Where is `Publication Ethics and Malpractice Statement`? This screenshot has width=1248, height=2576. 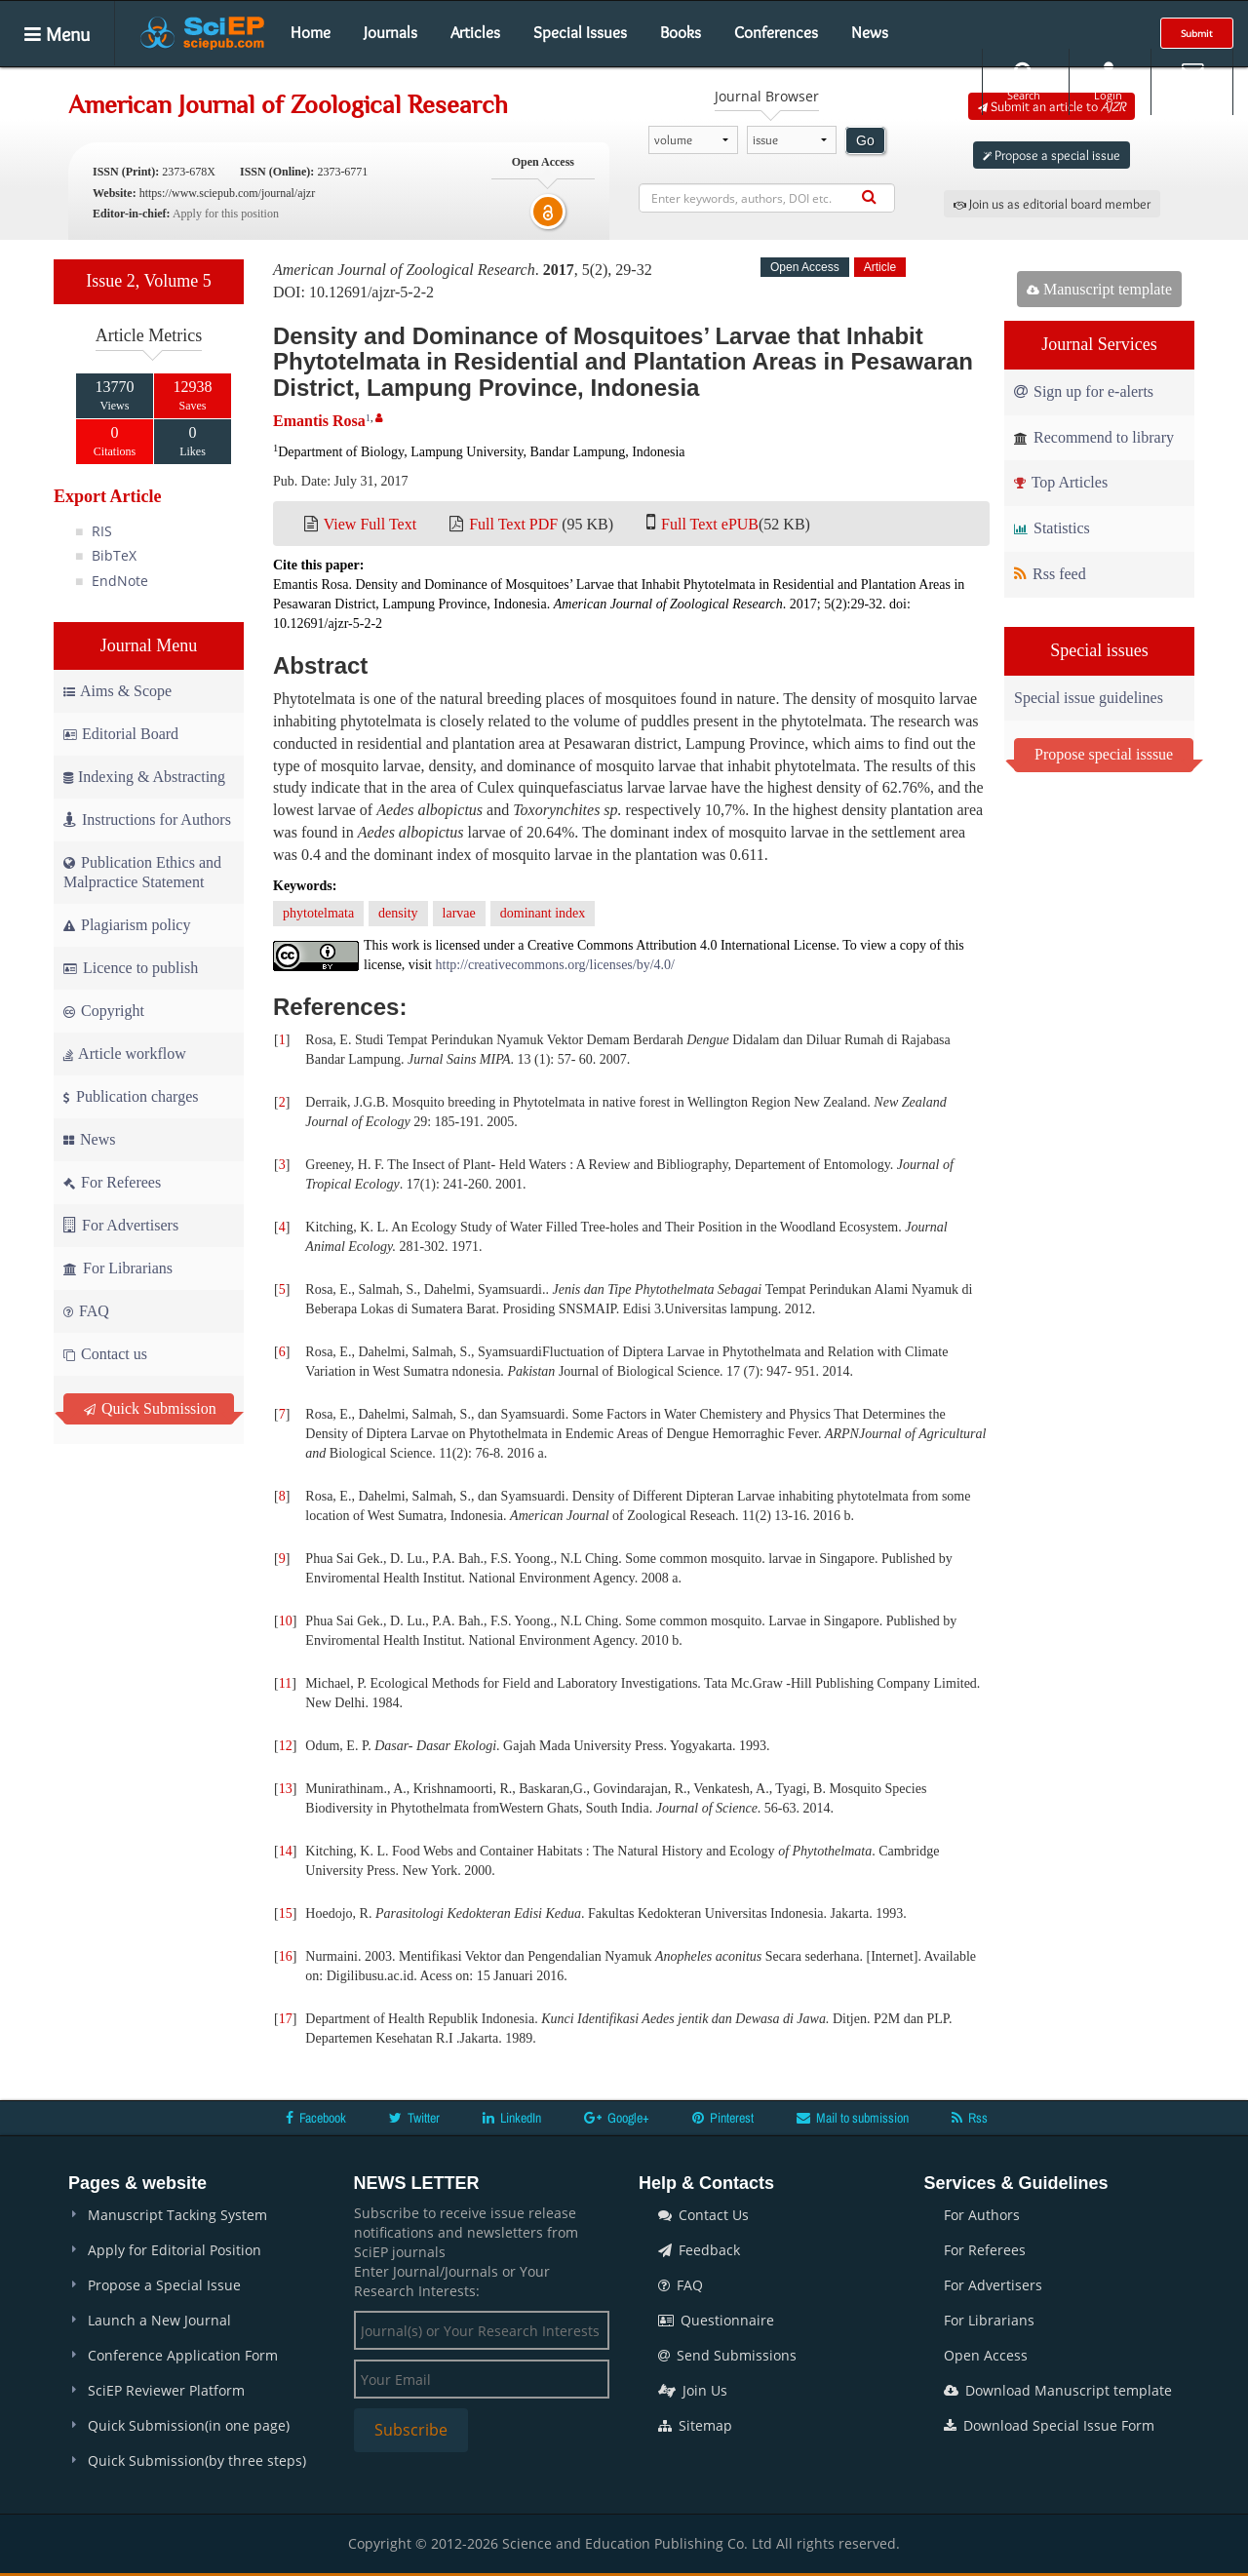 Publication Ethics and Malpractice Statement is located at coordinates (142, 872).